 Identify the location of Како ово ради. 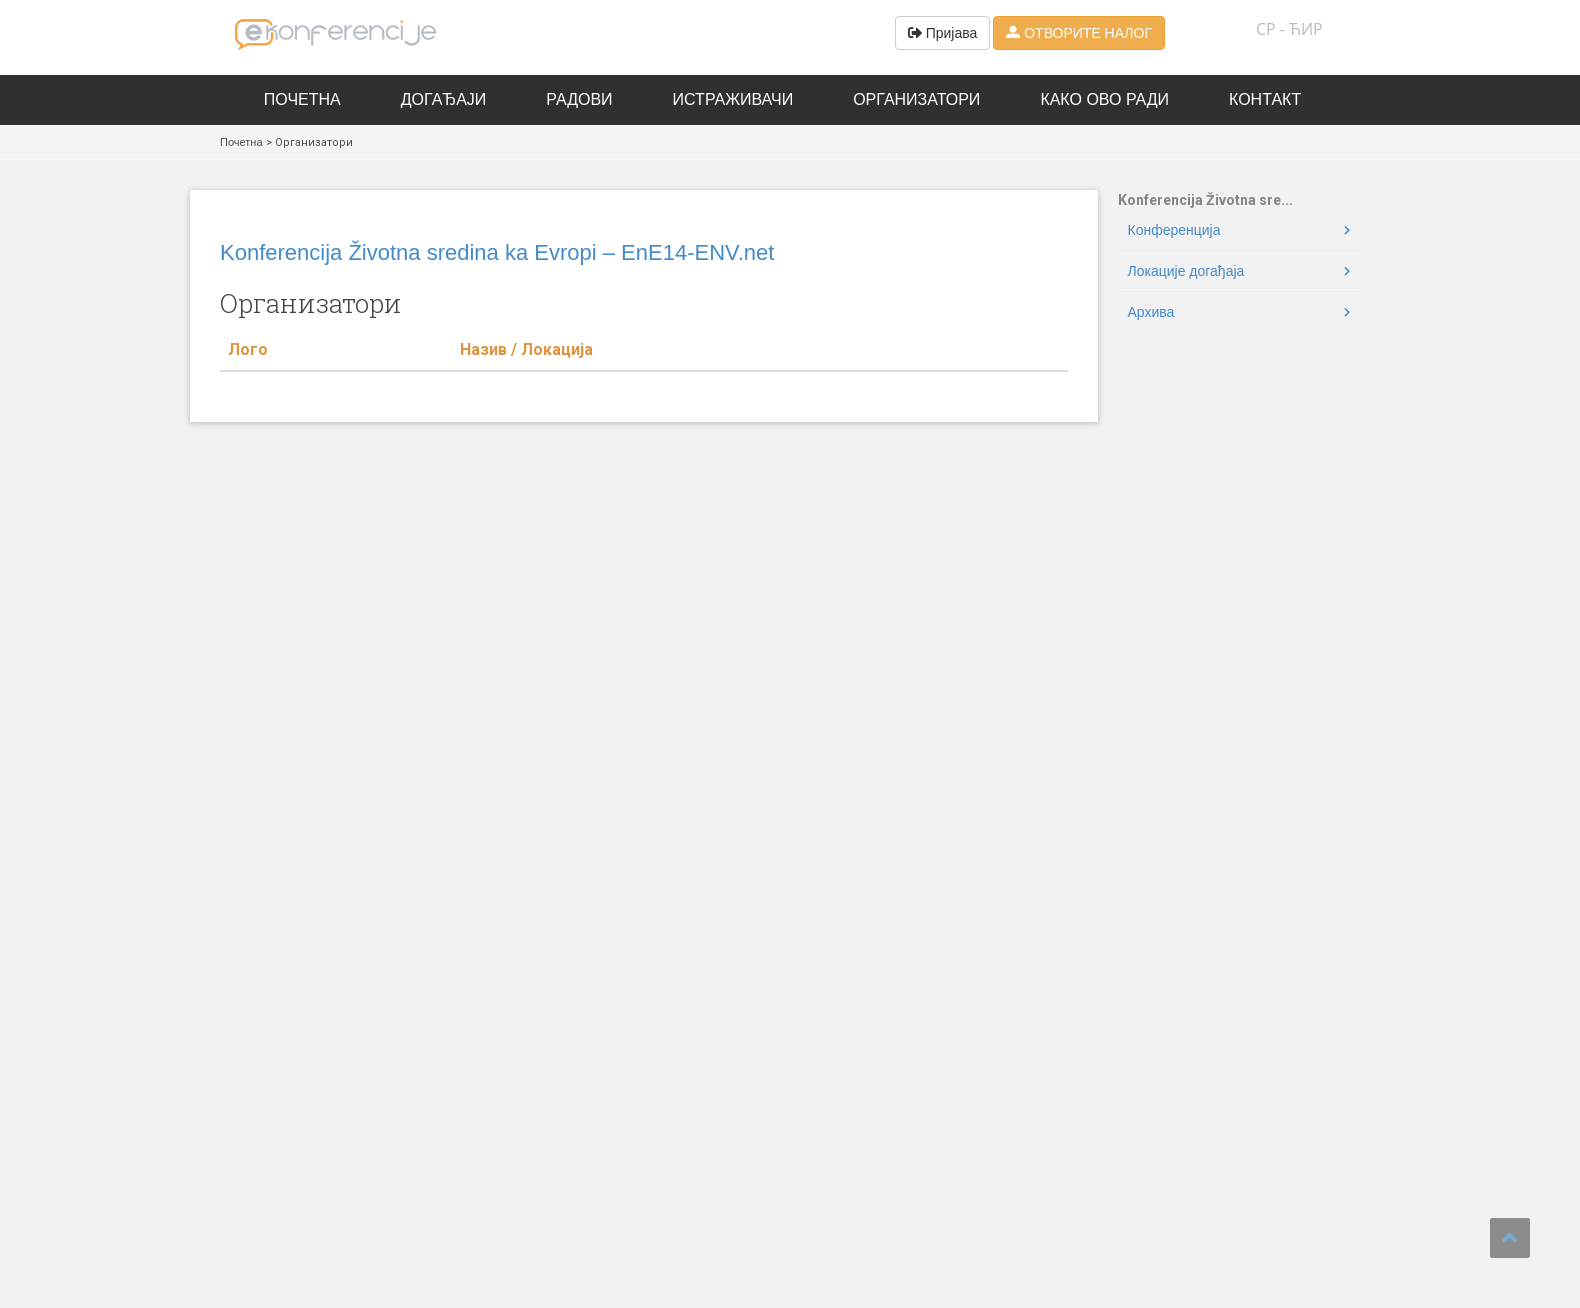
(1104, 99).